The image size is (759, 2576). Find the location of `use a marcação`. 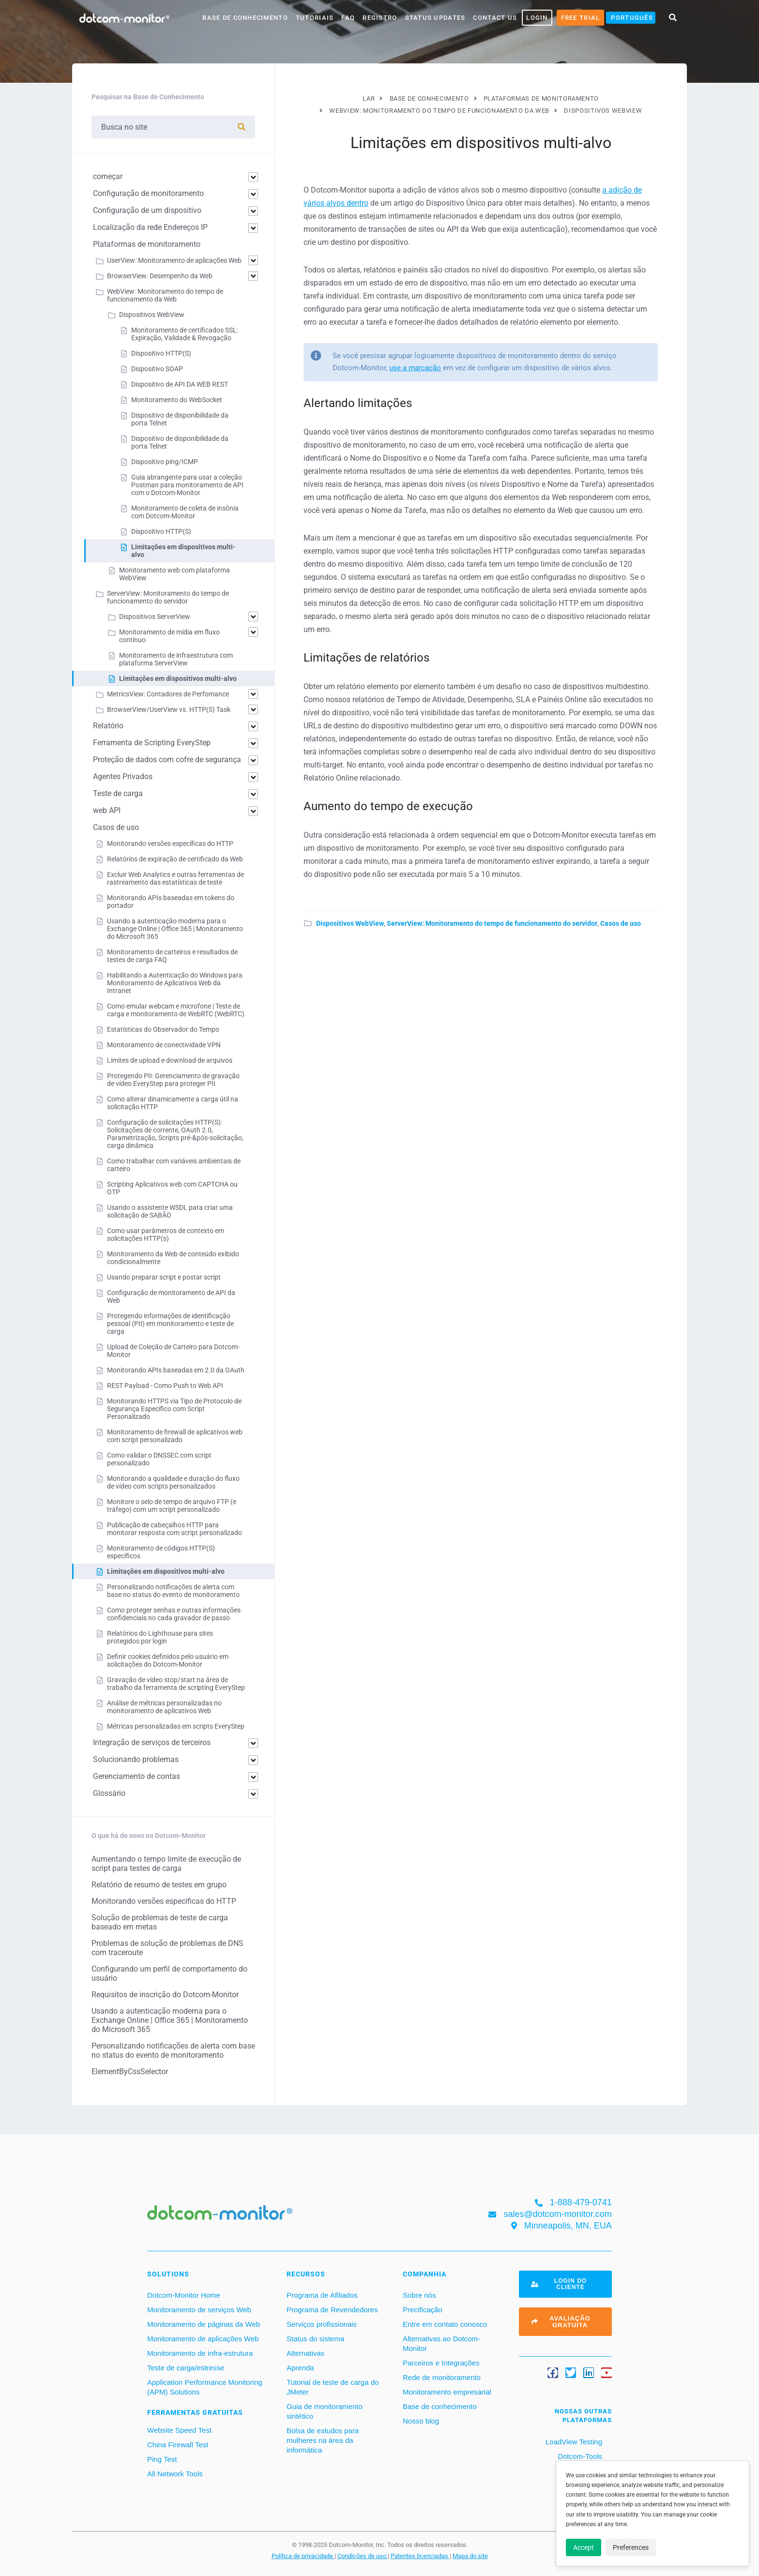

use a marcação is located at coordinates (415, 367).